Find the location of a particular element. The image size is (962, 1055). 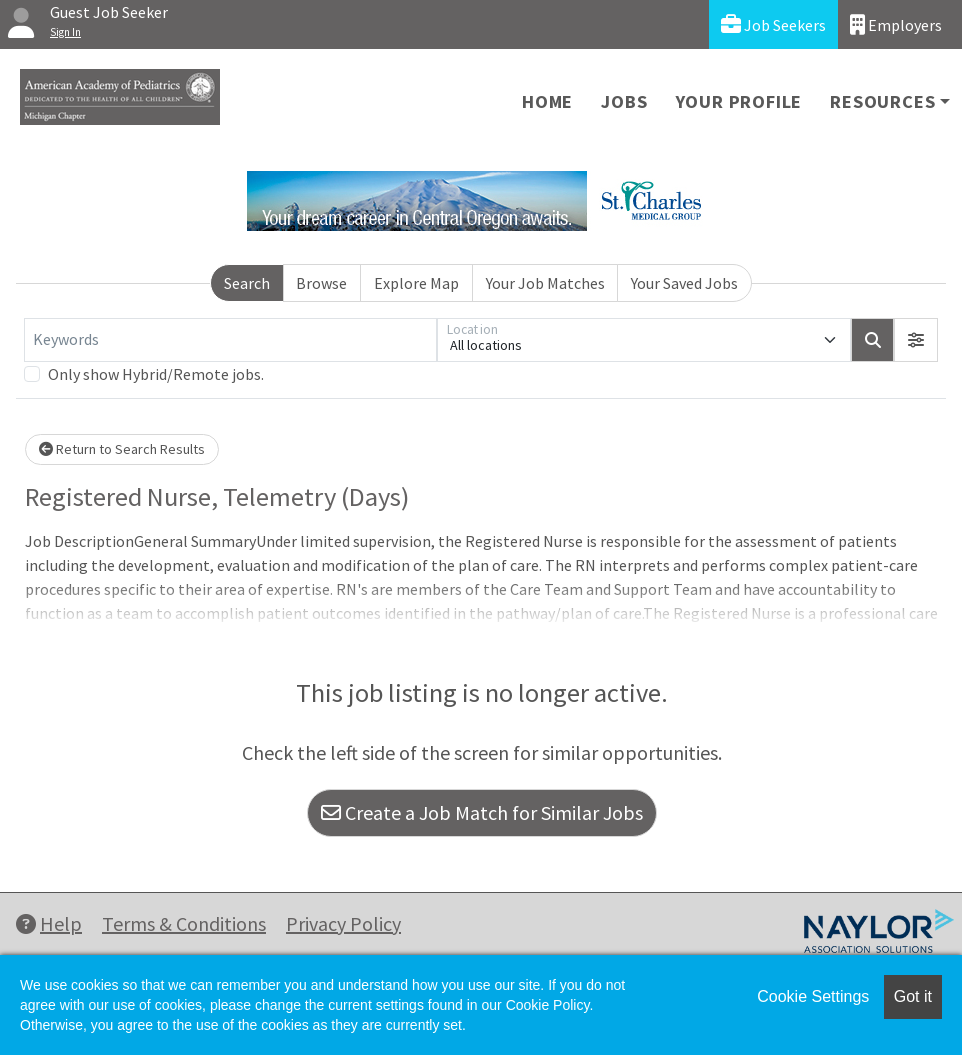

Privacy Policy is located at coordinates (343, 923).